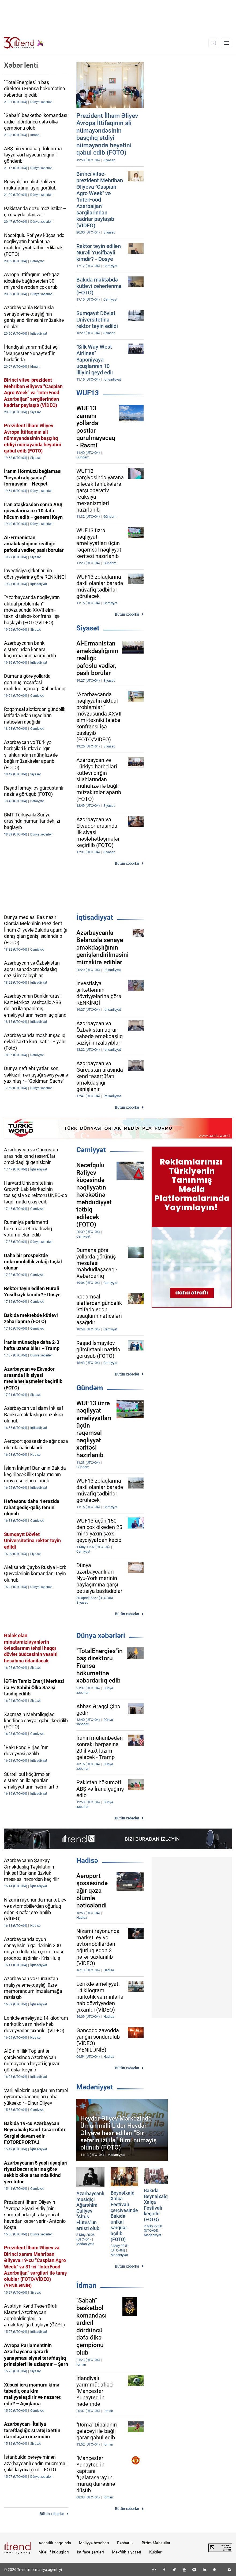 Image resolution: width=236 pixels, height=2576 pixels. I want to click on Maliyyə hesabatı, so click(94, 2543).